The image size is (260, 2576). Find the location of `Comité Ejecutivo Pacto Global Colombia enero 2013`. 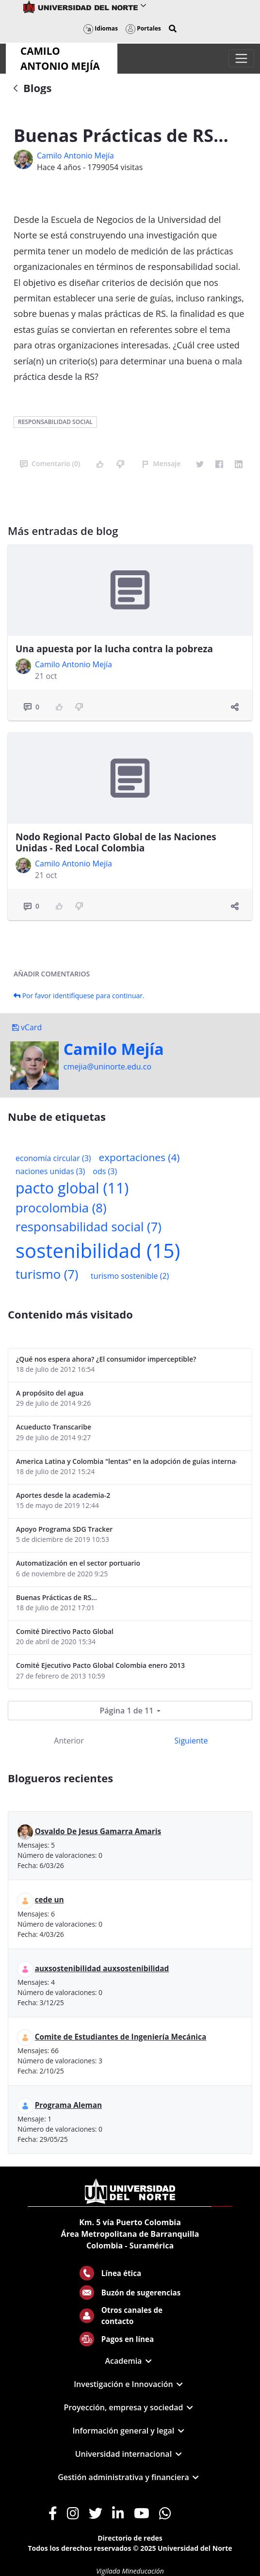

Comité Ejecutivo Pacto Global Colombia enero 2013 is located at coordinates (100, 1665).